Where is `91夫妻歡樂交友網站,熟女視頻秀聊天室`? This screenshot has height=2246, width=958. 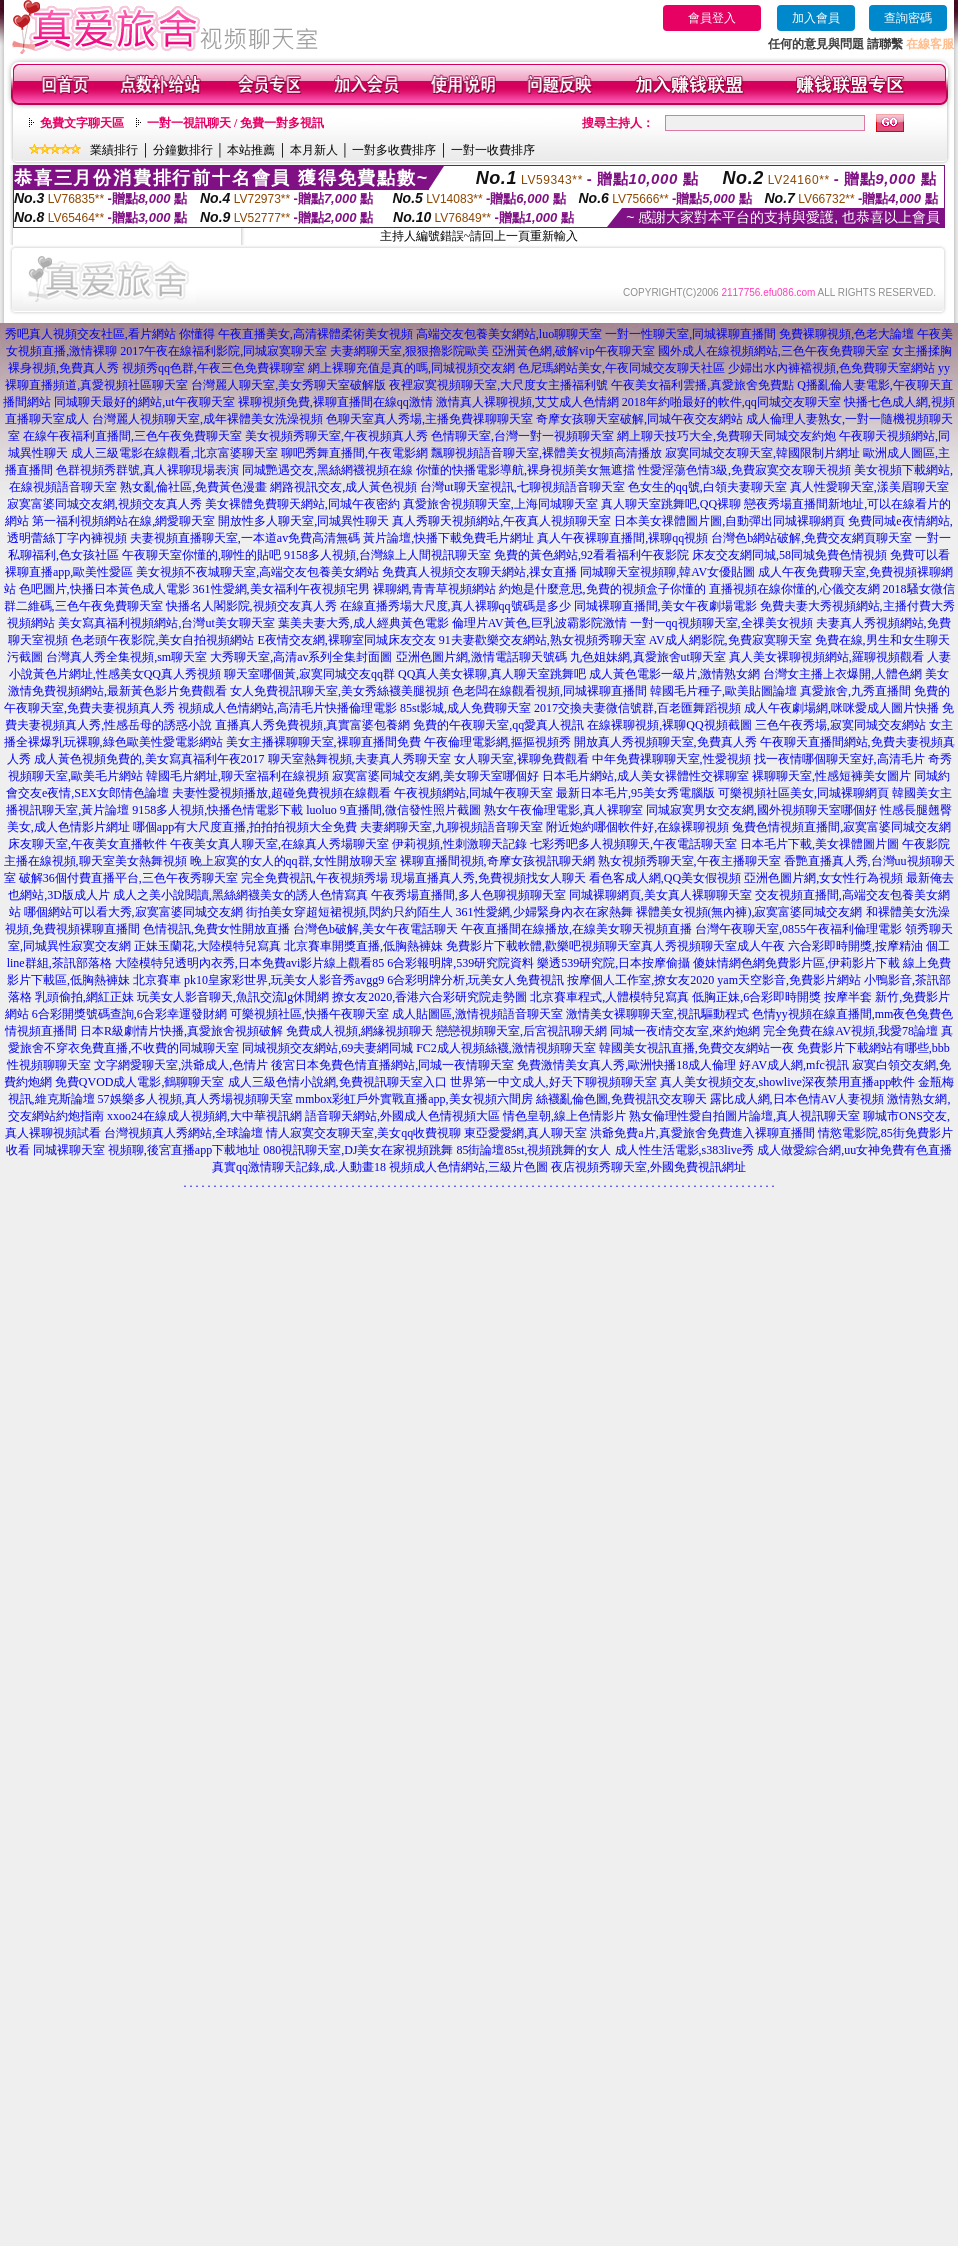
91夫妻歡樂交友網站,熟女視頻秀聊天室 is located at coordinates (542, 640).